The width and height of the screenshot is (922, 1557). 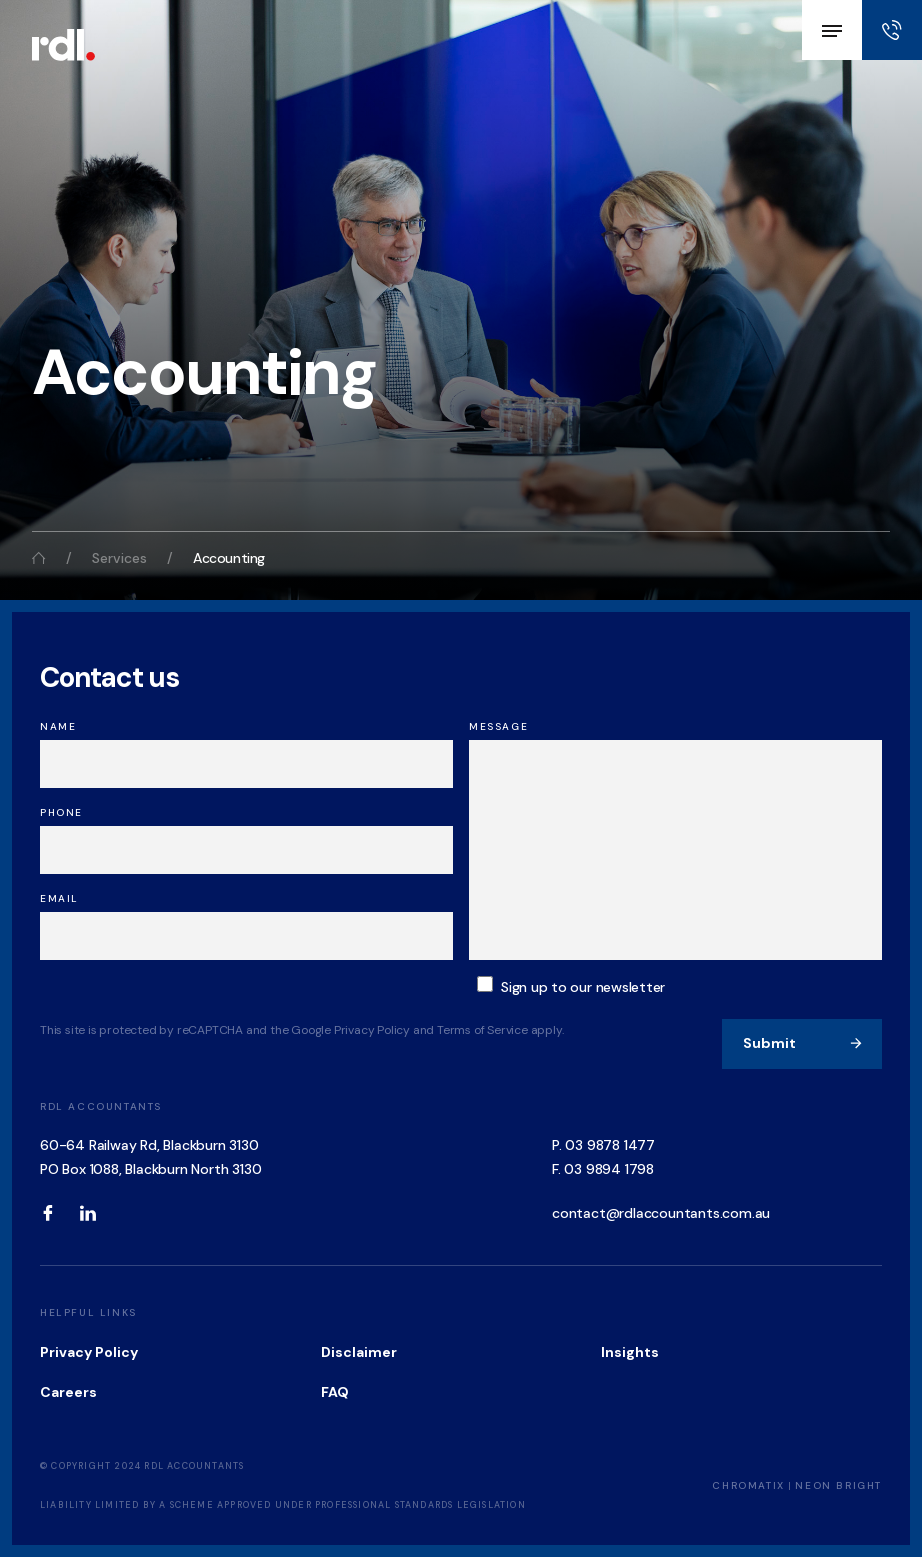 What do you see at coordinates (610, 1145) in the screenshot?
I see `03 9878 1477` at bounding box center [610, 1145].